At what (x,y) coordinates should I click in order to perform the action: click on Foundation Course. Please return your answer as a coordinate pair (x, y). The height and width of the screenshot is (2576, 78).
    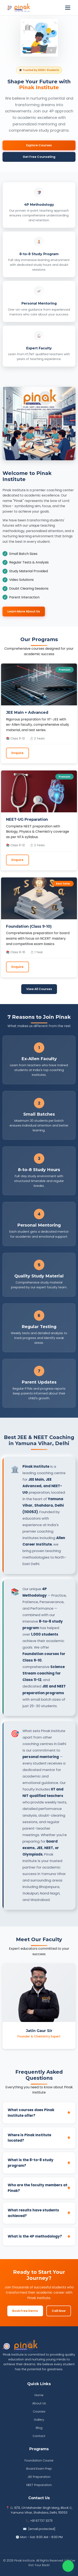
    Looking at the image, I should click on (39, 2460).